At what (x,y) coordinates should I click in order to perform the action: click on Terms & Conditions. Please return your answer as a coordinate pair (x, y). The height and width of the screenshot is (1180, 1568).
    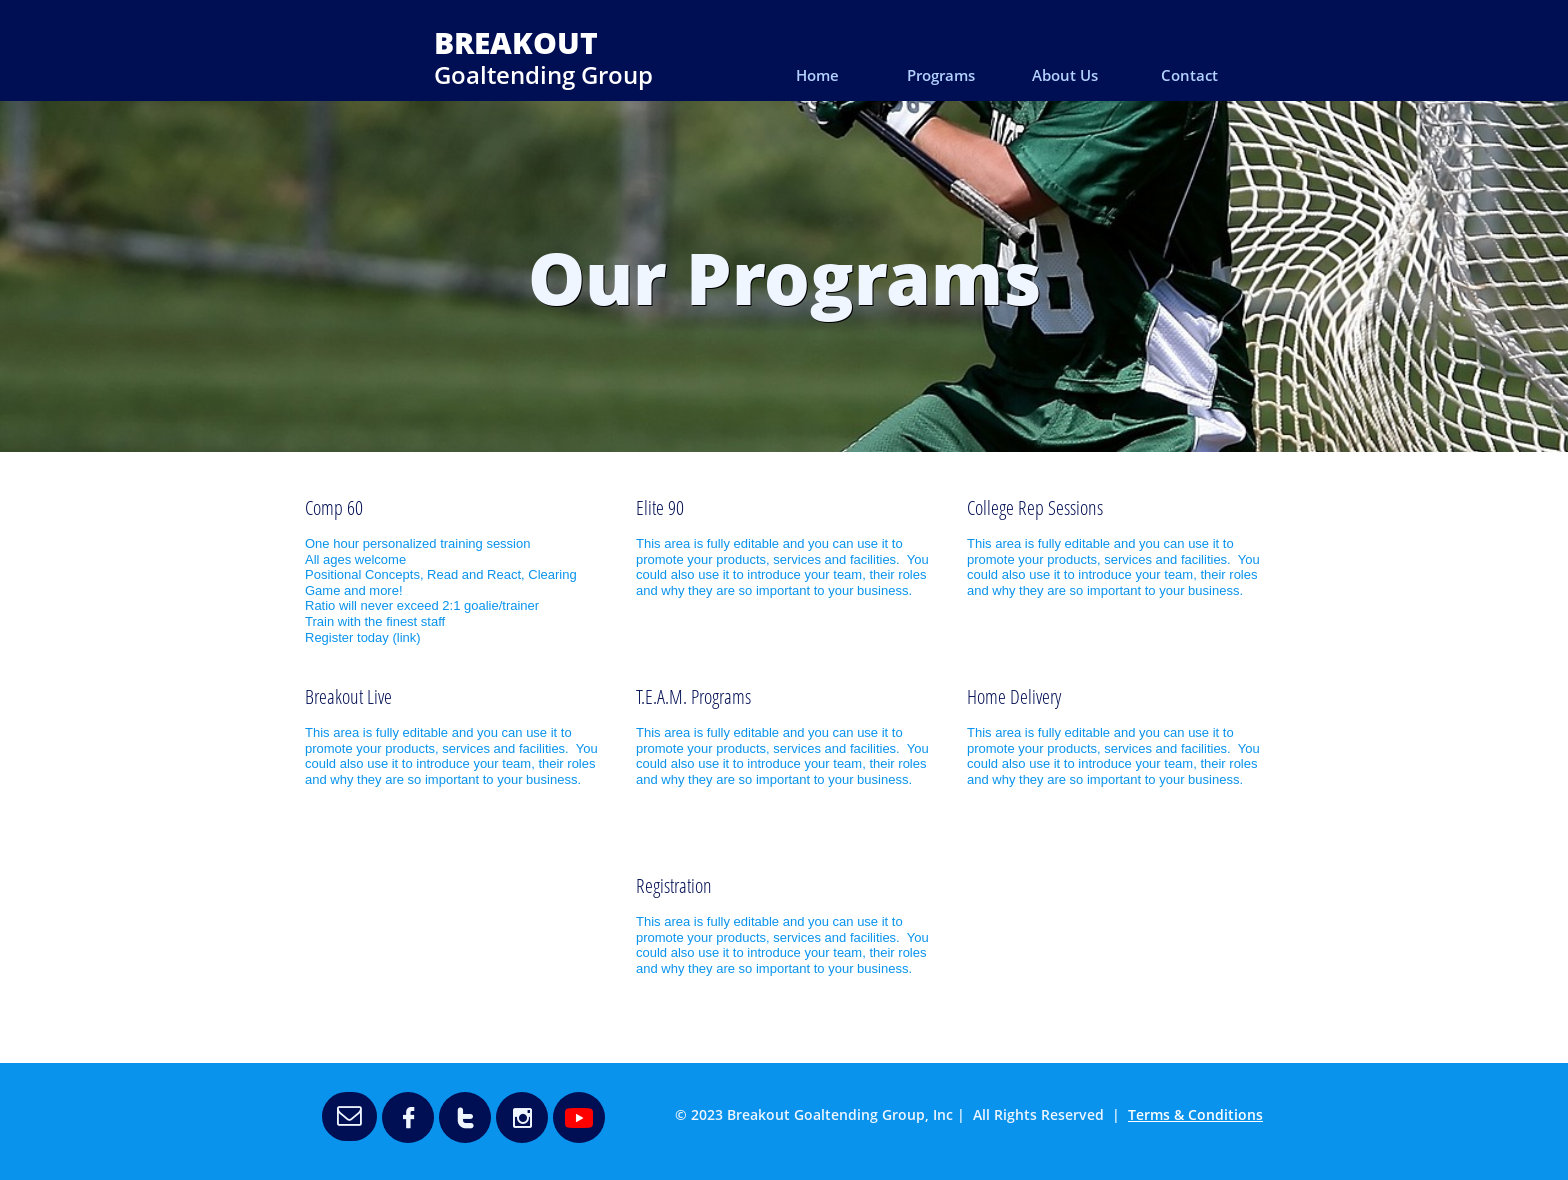
    Looking at the image, I should click on (1195, 1114).